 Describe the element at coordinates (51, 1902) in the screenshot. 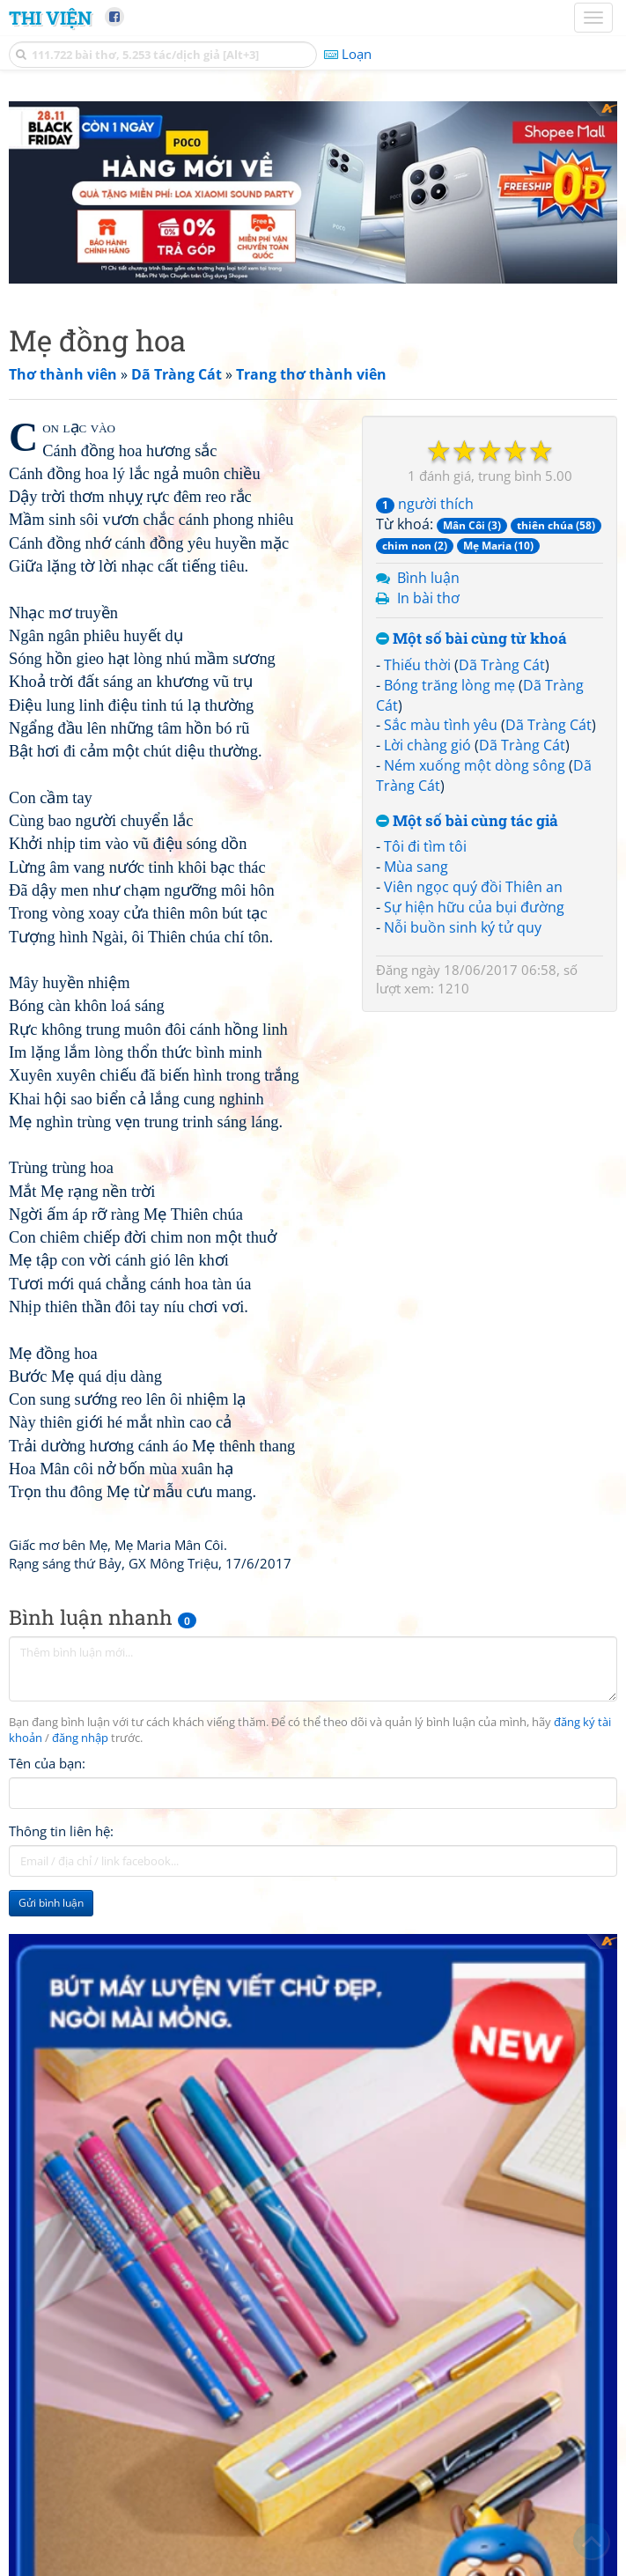

I see `Gửi bình luận` at that location.